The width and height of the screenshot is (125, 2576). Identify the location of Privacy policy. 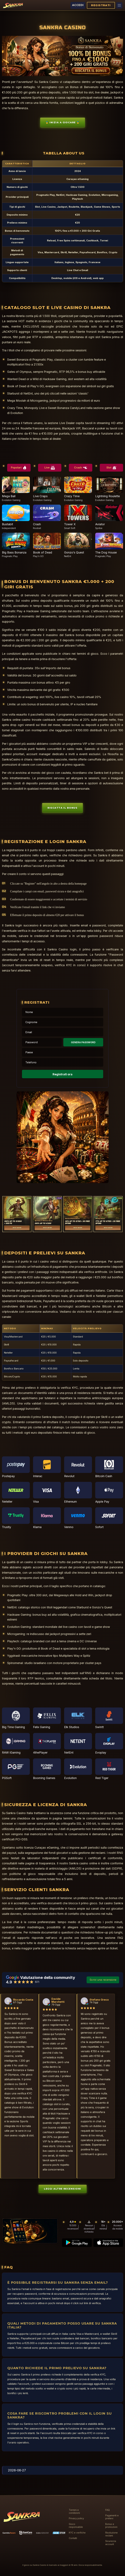
(76, 2518).